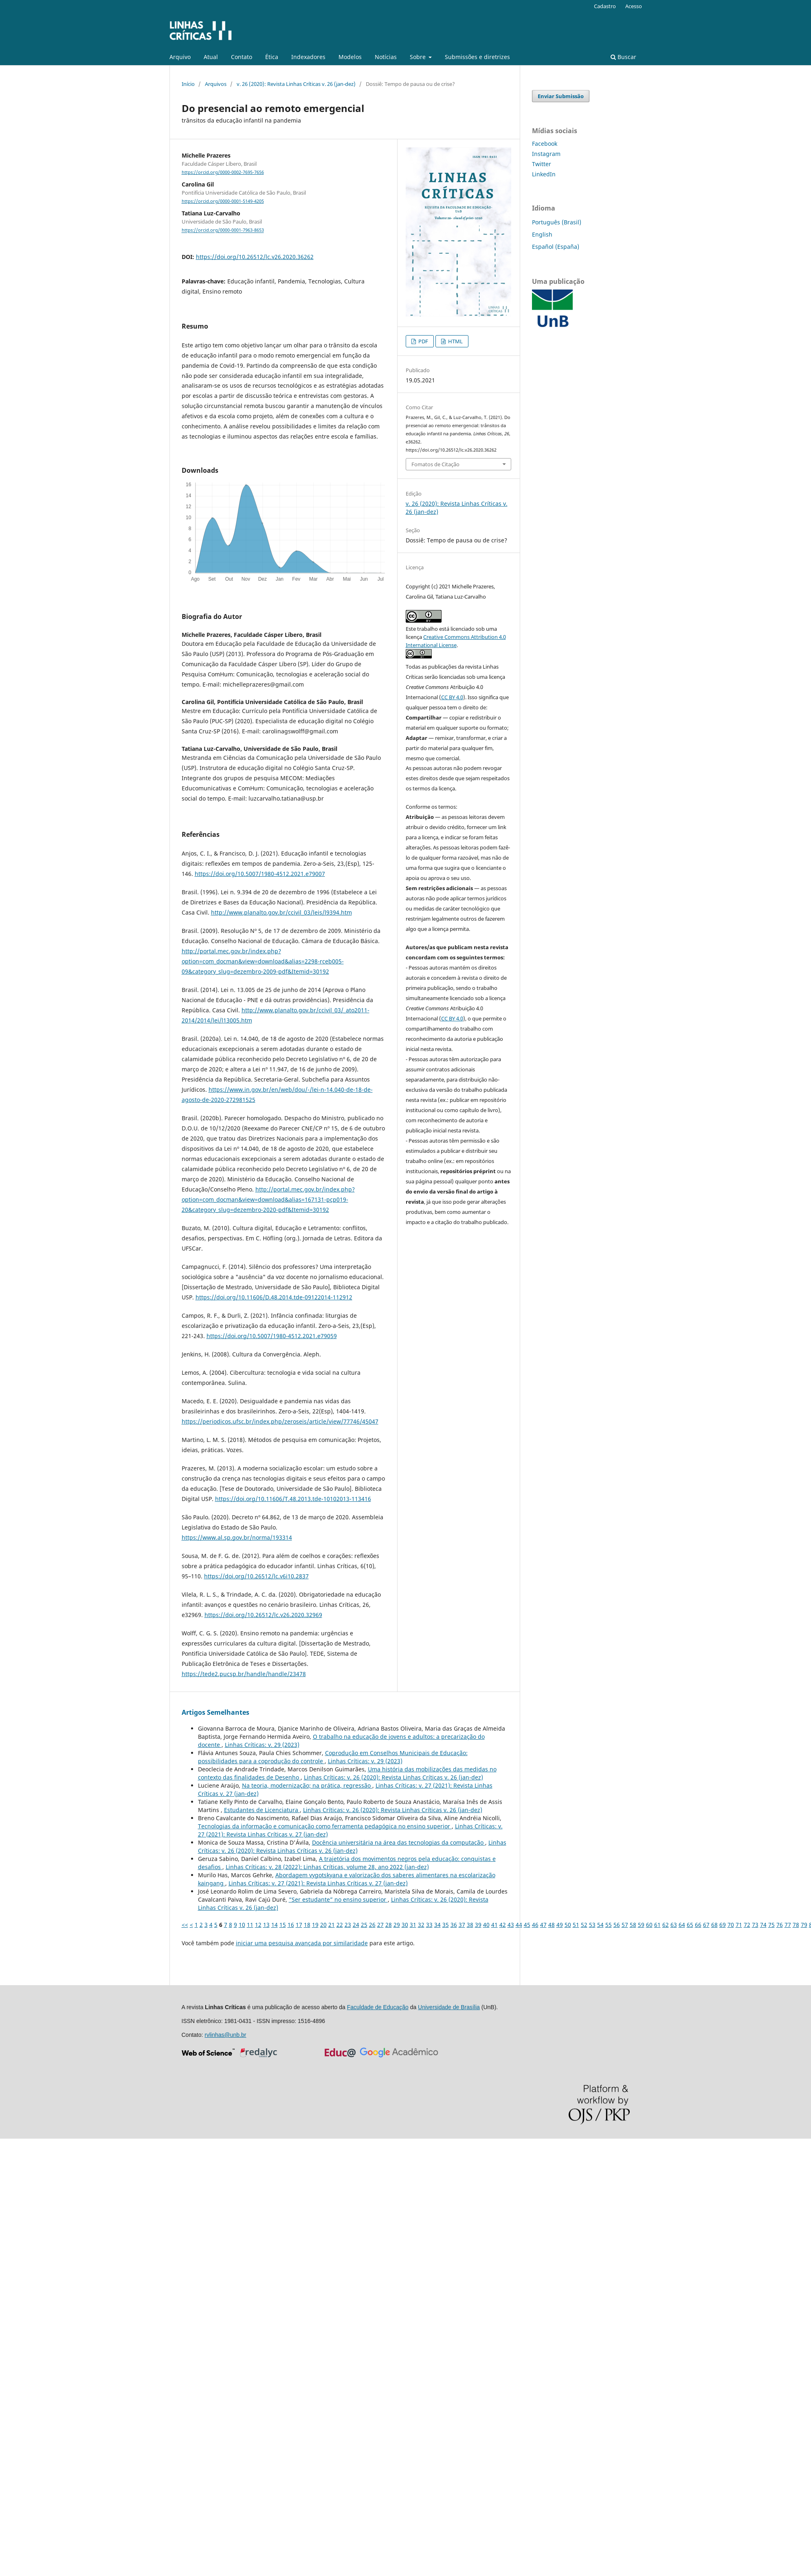 The width and height of the screenshot is (811, 2576). Describe the element at coordinates (422, 341) in the screenshot. I see `PDF` at that location.